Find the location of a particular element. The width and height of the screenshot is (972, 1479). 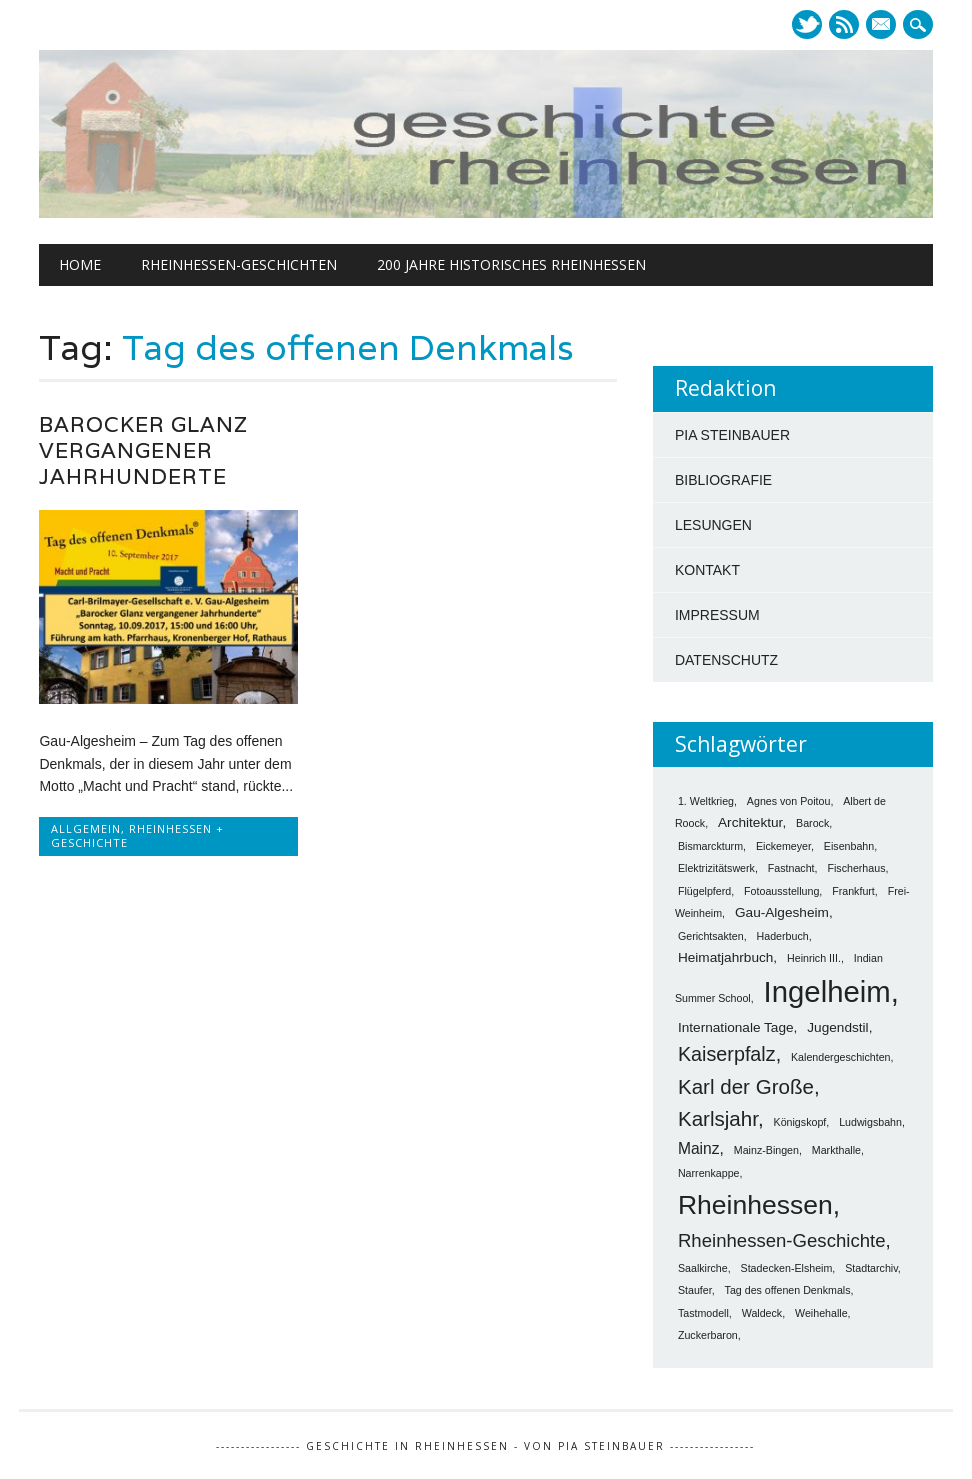

Heimatjahrbuch [Heimatjahrbuch (2 Einträge)] is located at coordinates (725, 957).